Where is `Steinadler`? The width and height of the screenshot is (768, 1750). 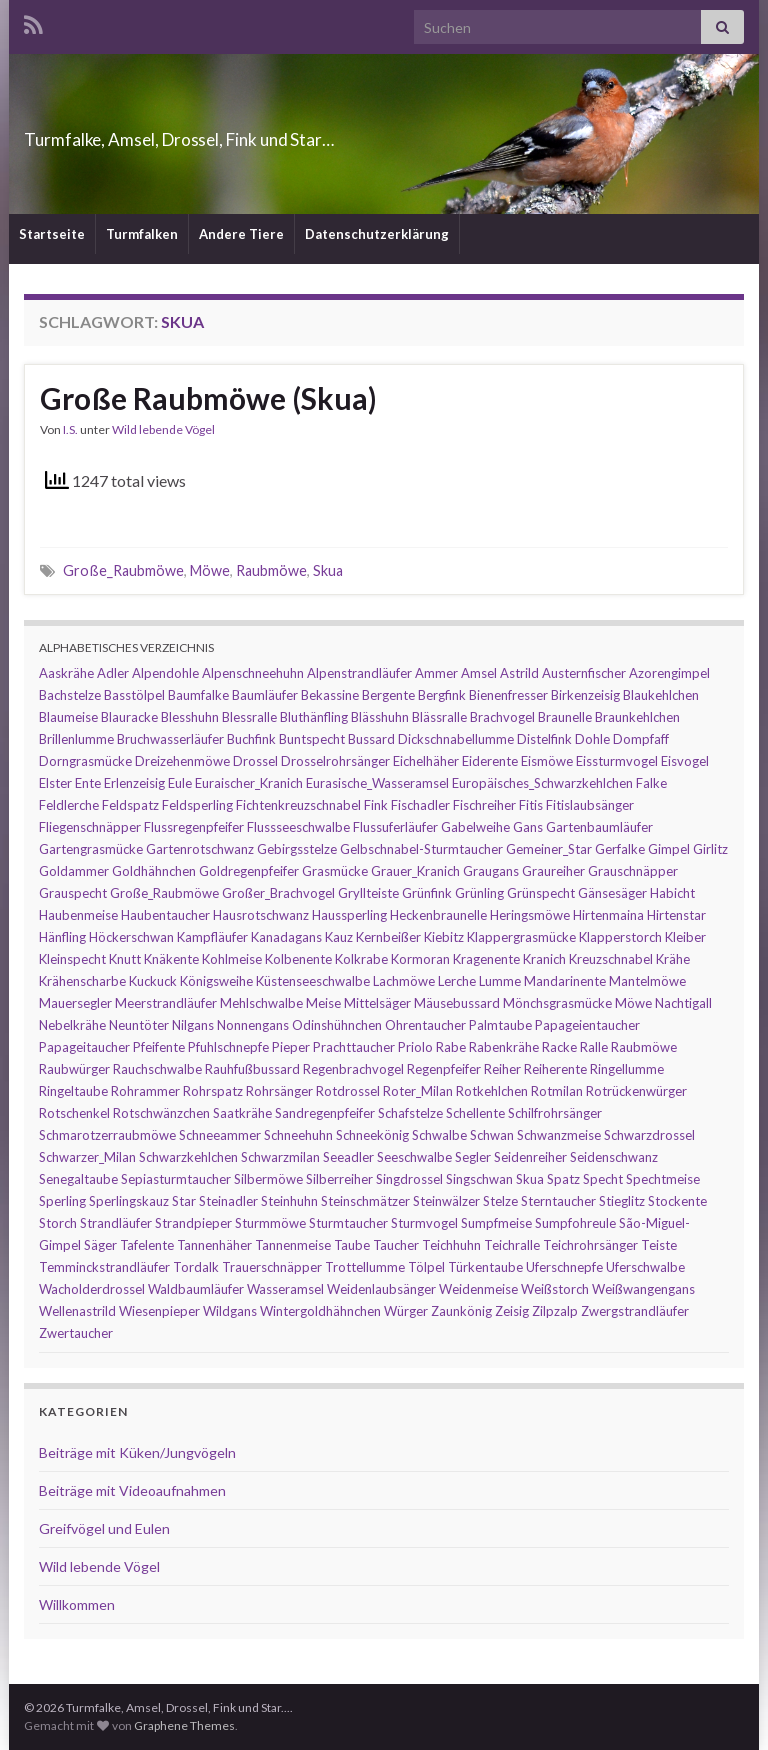
Steinadler is located at coordinates (228, 1201).